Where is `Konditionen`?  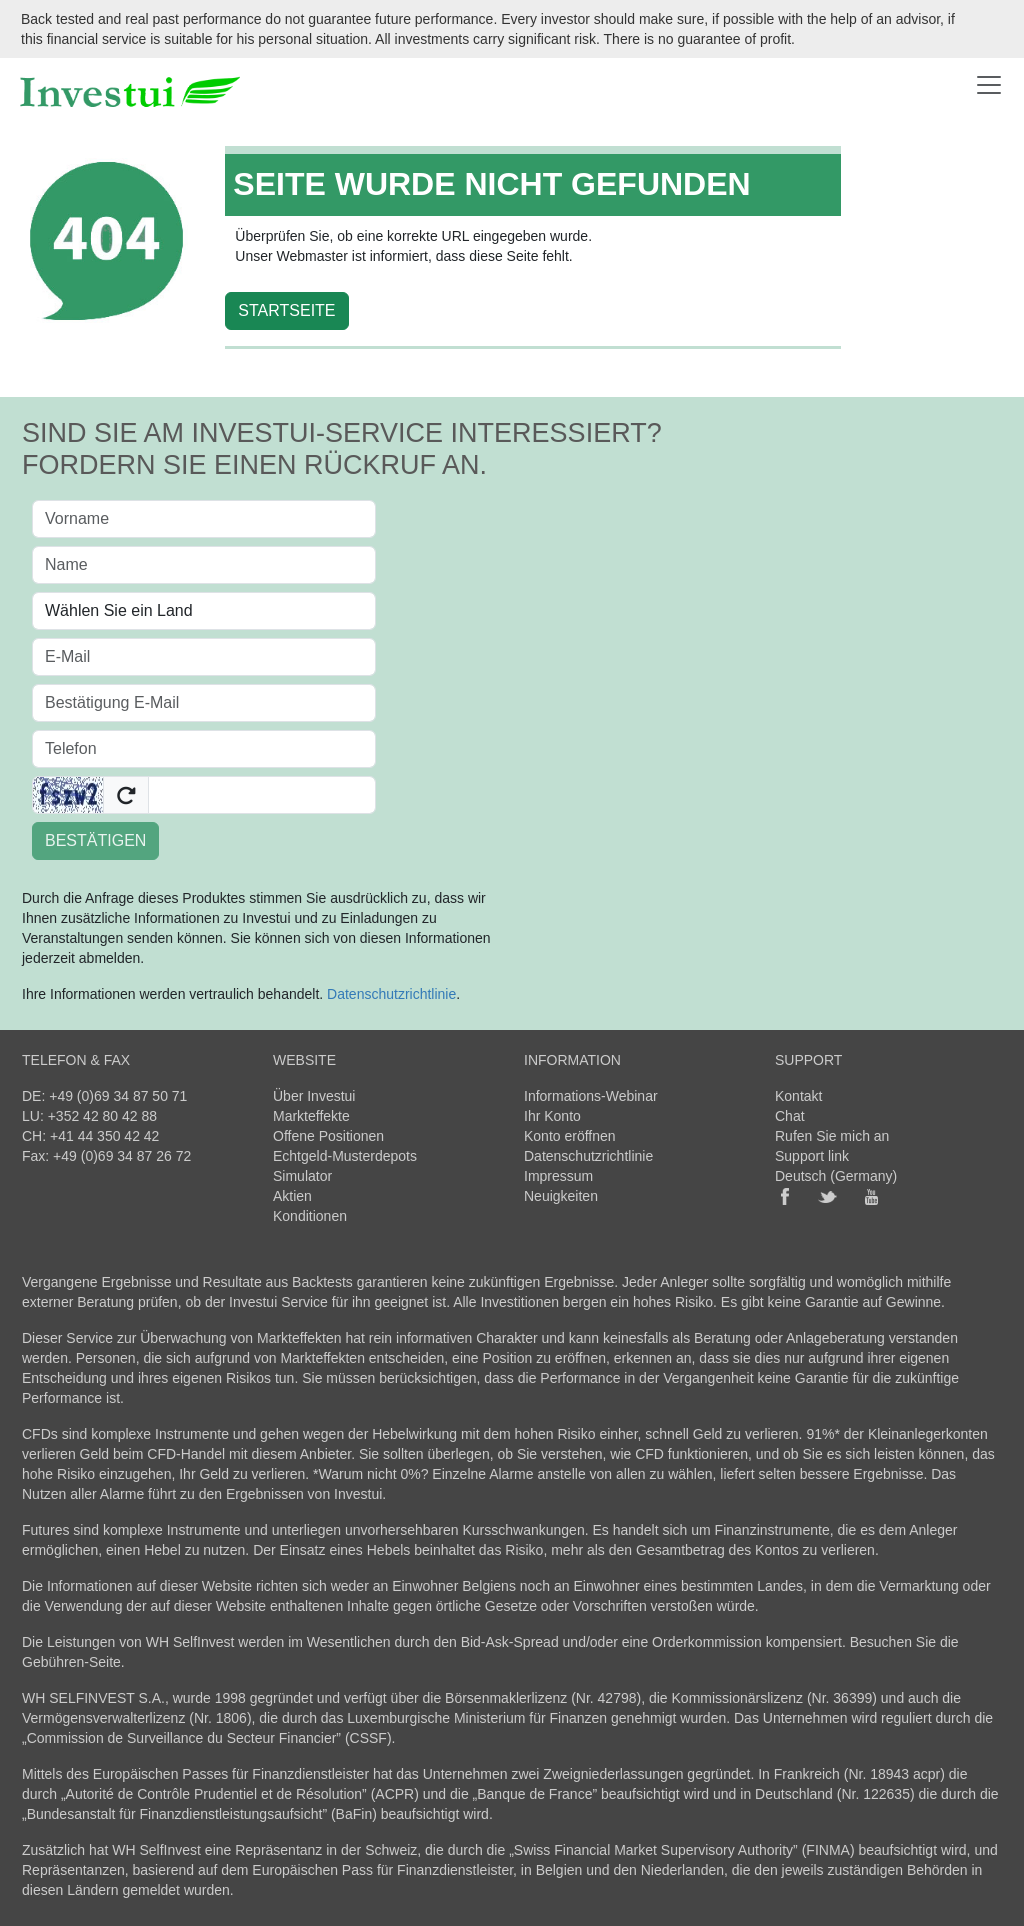
Konditionen is located at coordinates (310, 1216).